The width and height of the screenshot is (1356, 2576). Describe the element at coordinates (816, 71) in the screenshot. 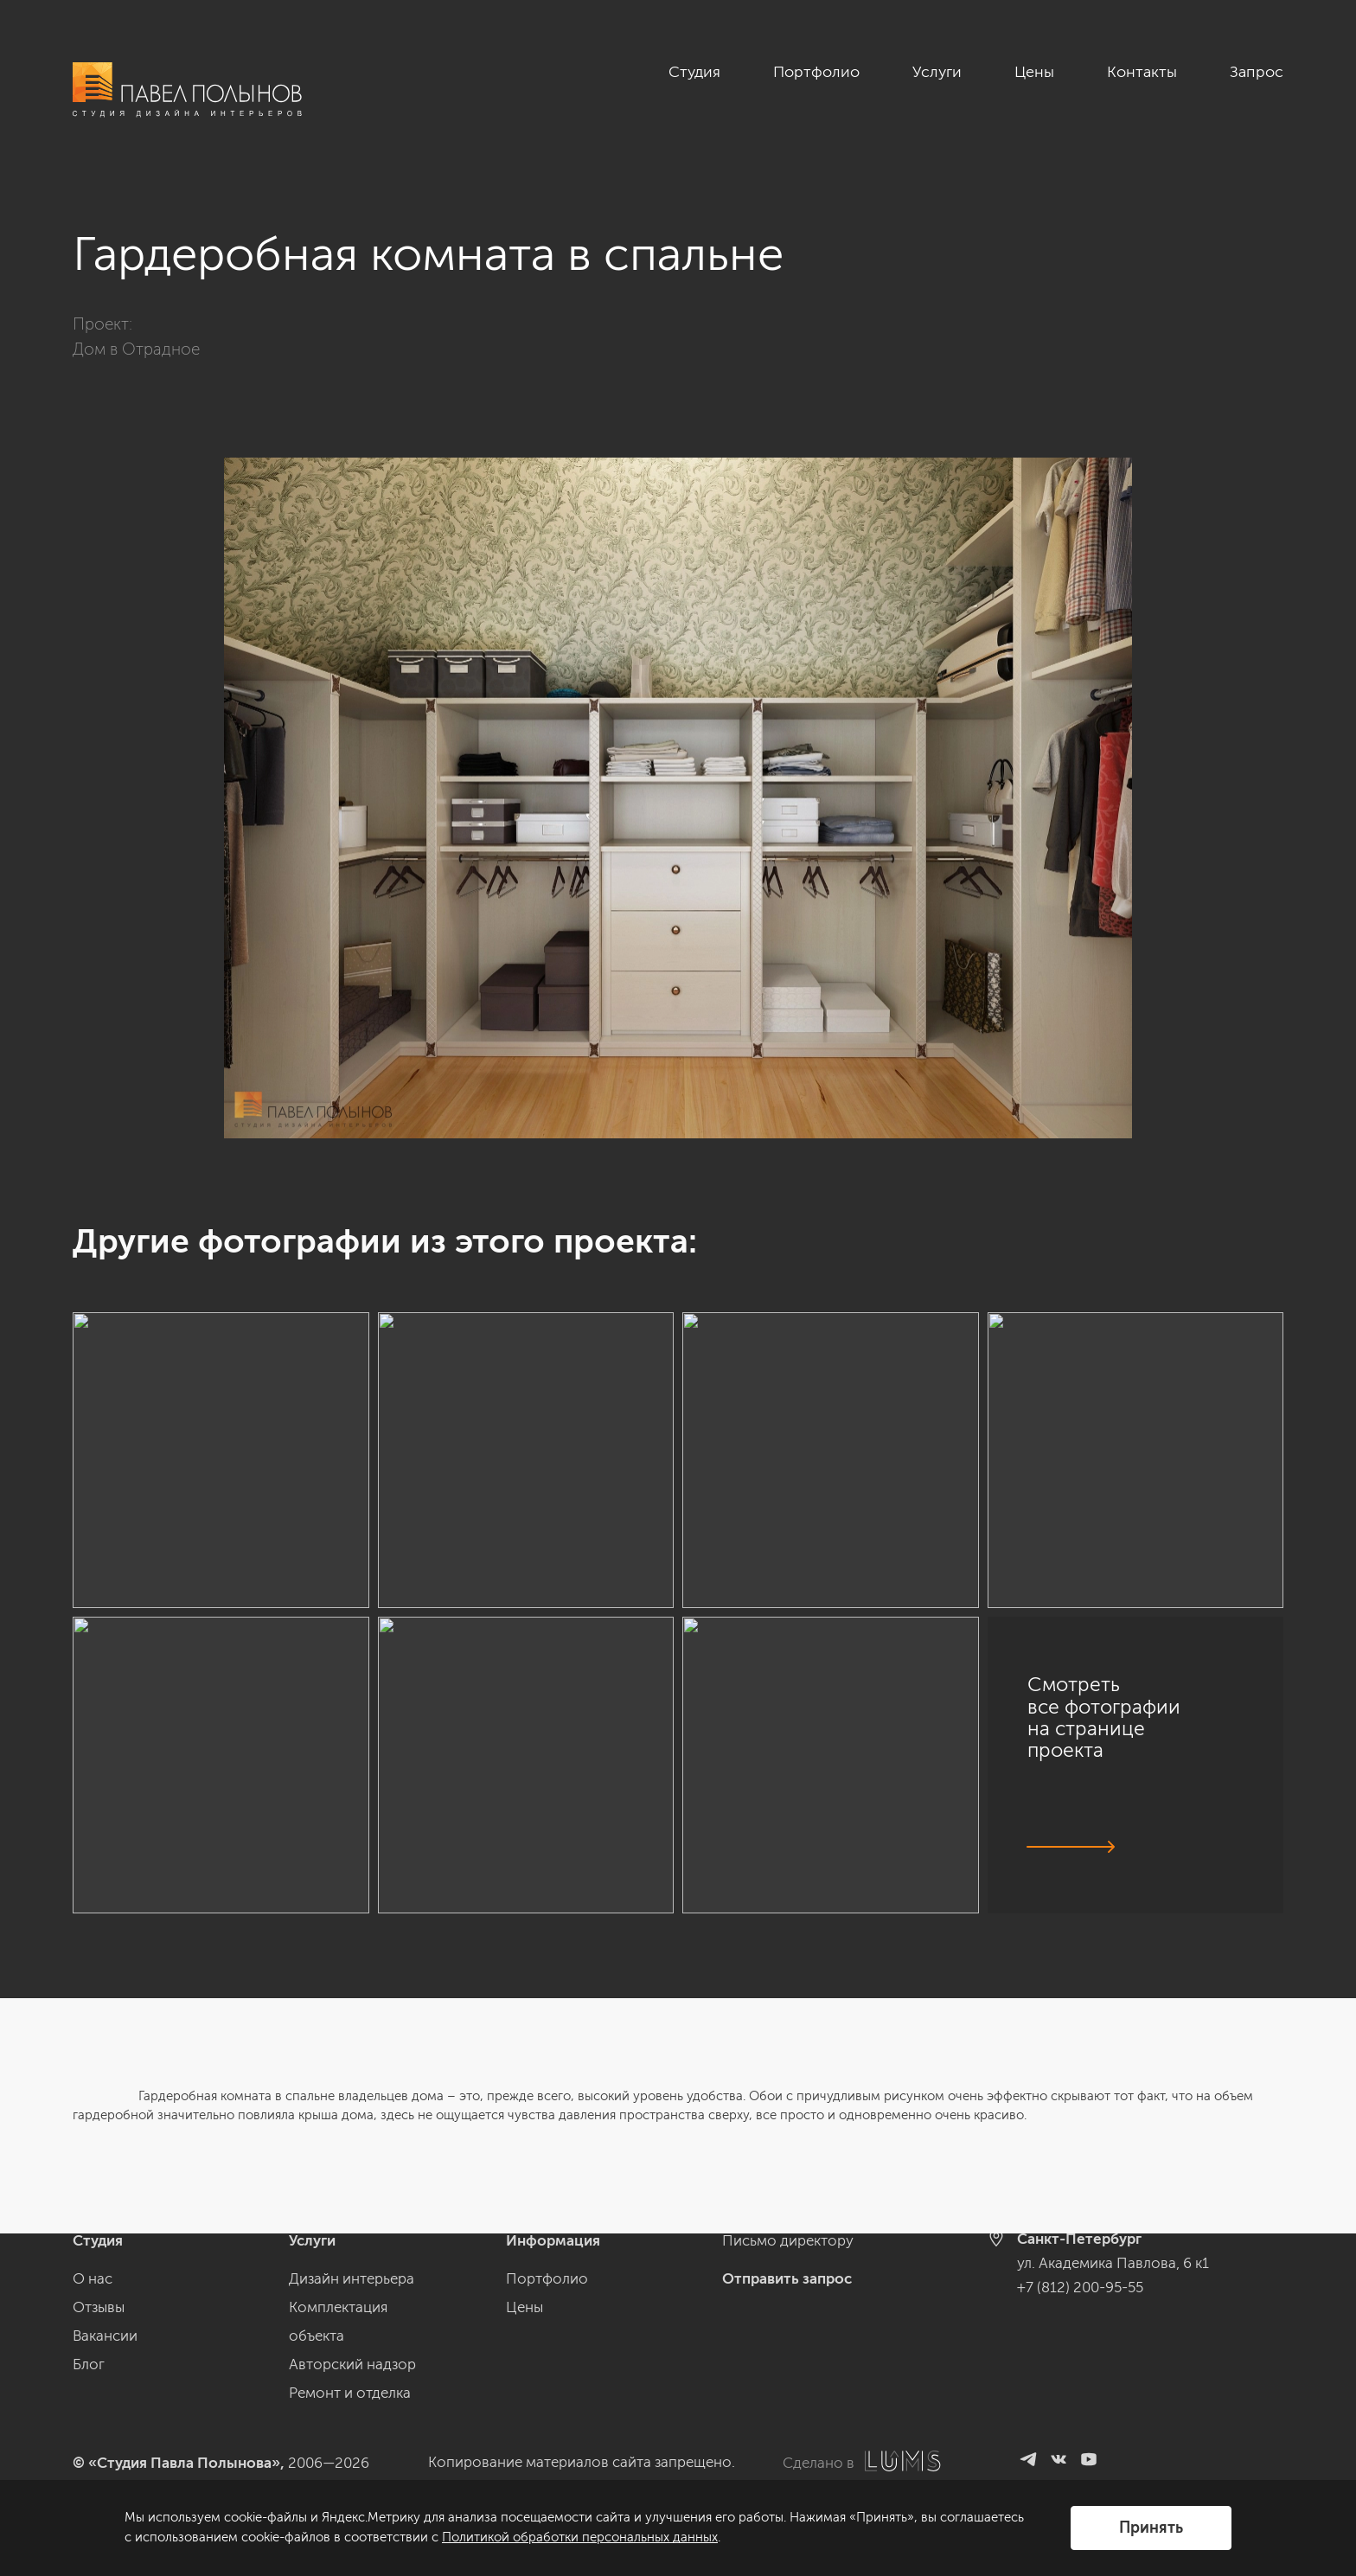

I see `Портфолио` at that location.